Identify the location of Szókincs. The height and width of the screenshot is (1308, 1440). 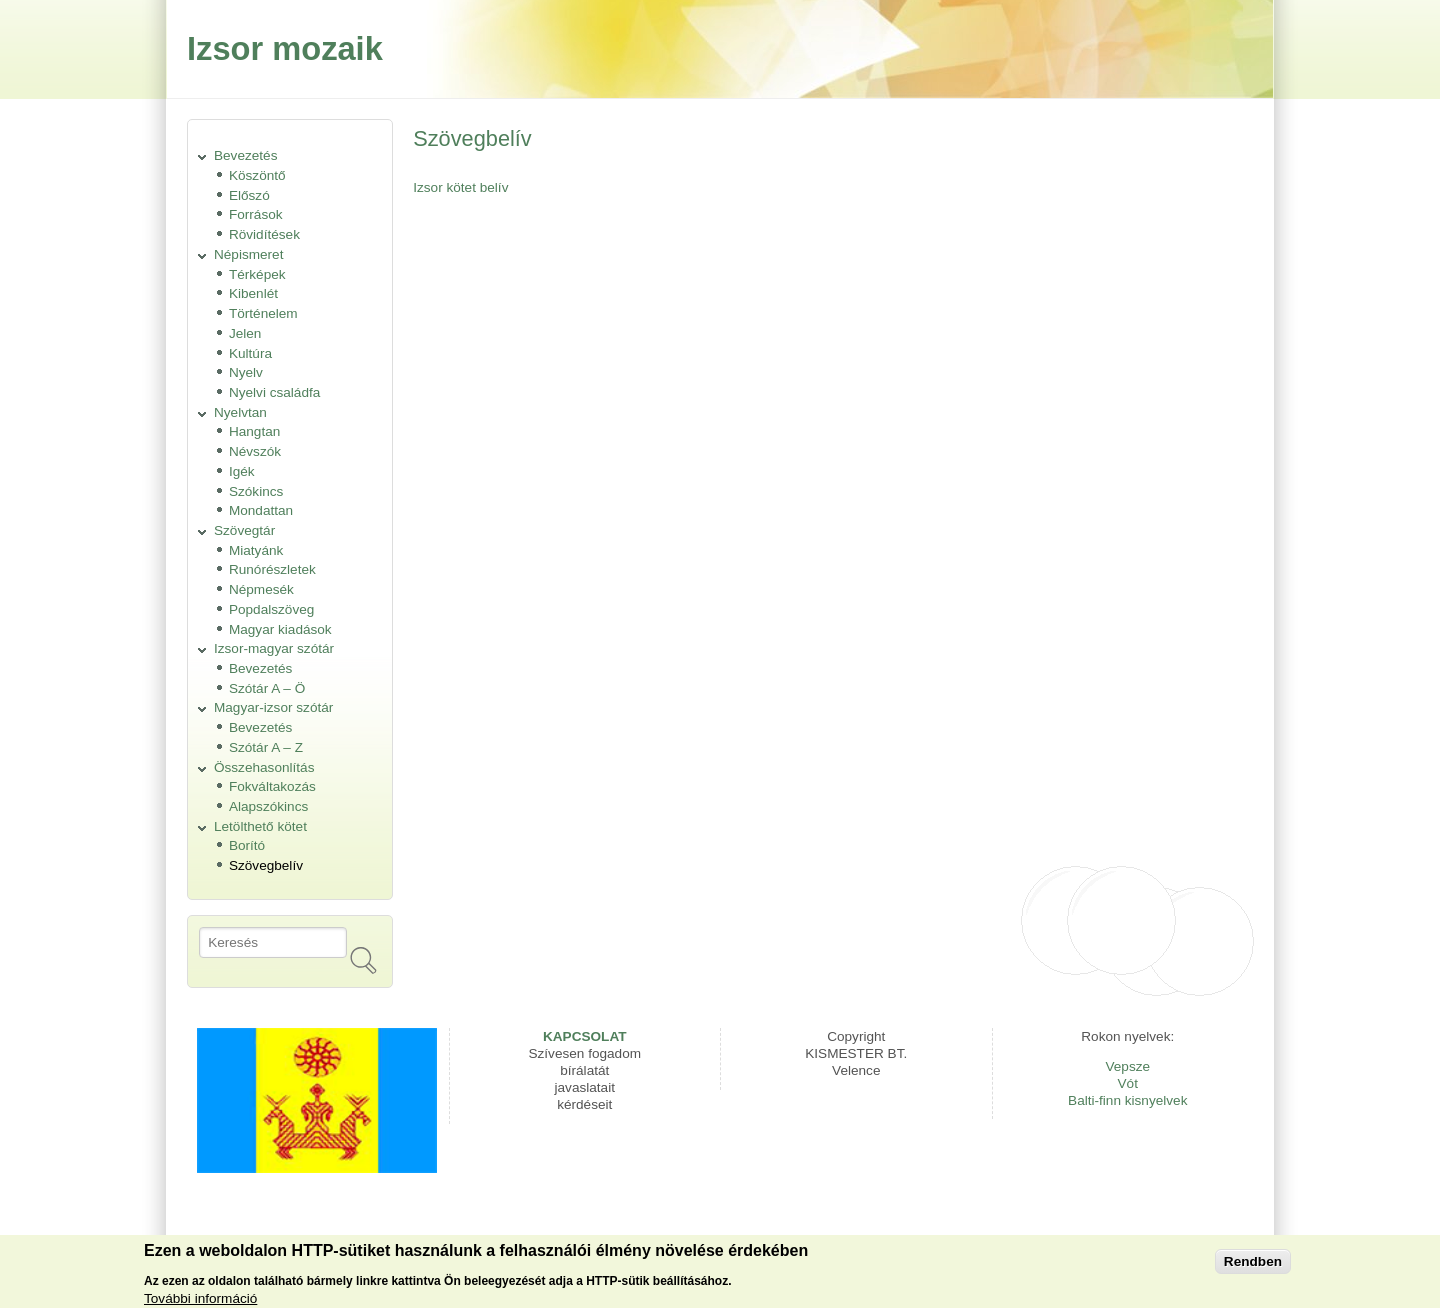
(256, 491).